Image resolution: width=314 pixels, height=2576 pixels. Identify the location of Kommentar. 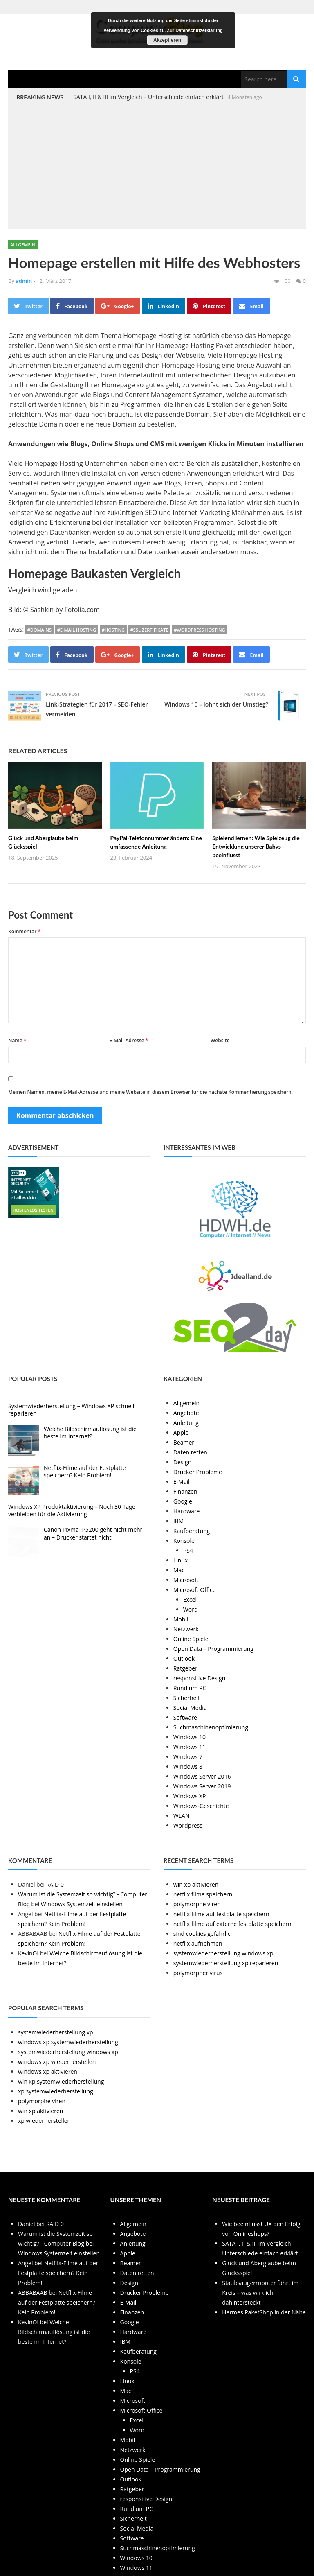
(24, 931).